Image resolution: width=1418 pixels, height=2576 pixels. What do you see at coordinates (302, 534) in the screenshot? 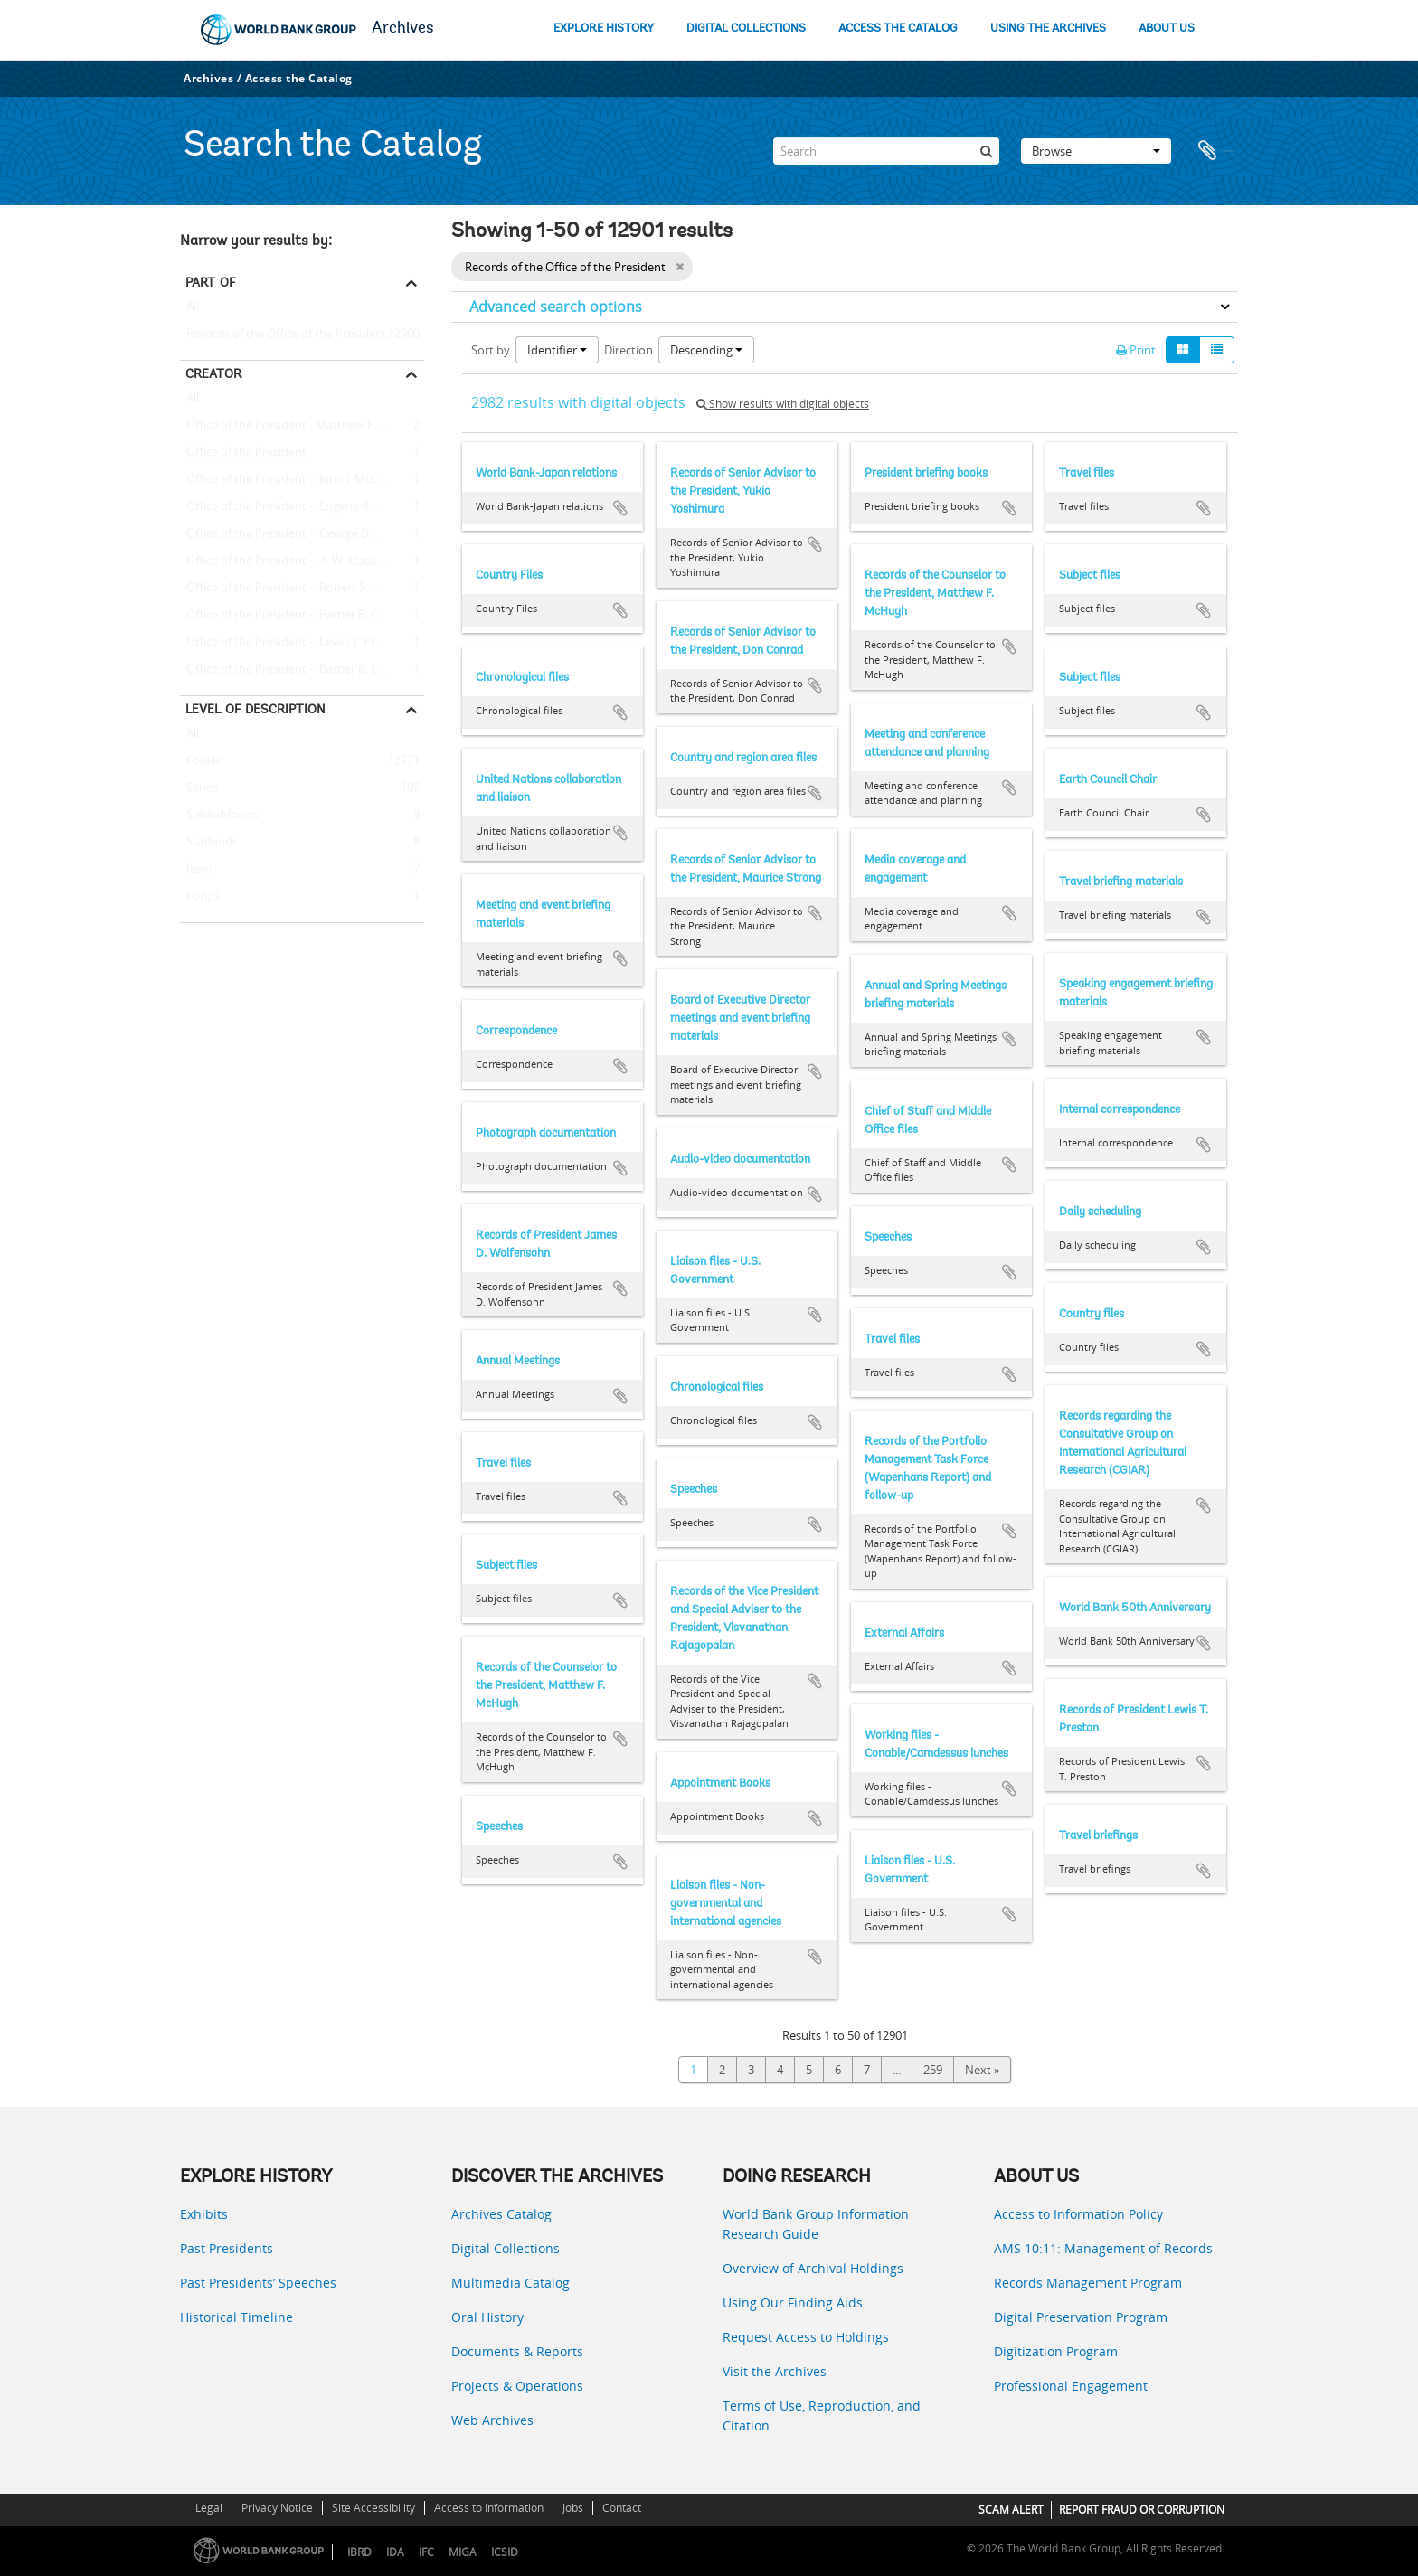
I see `Office of the President -- George D. Woods (President, 1963 - 1968)` at bounding box center [302, 534].